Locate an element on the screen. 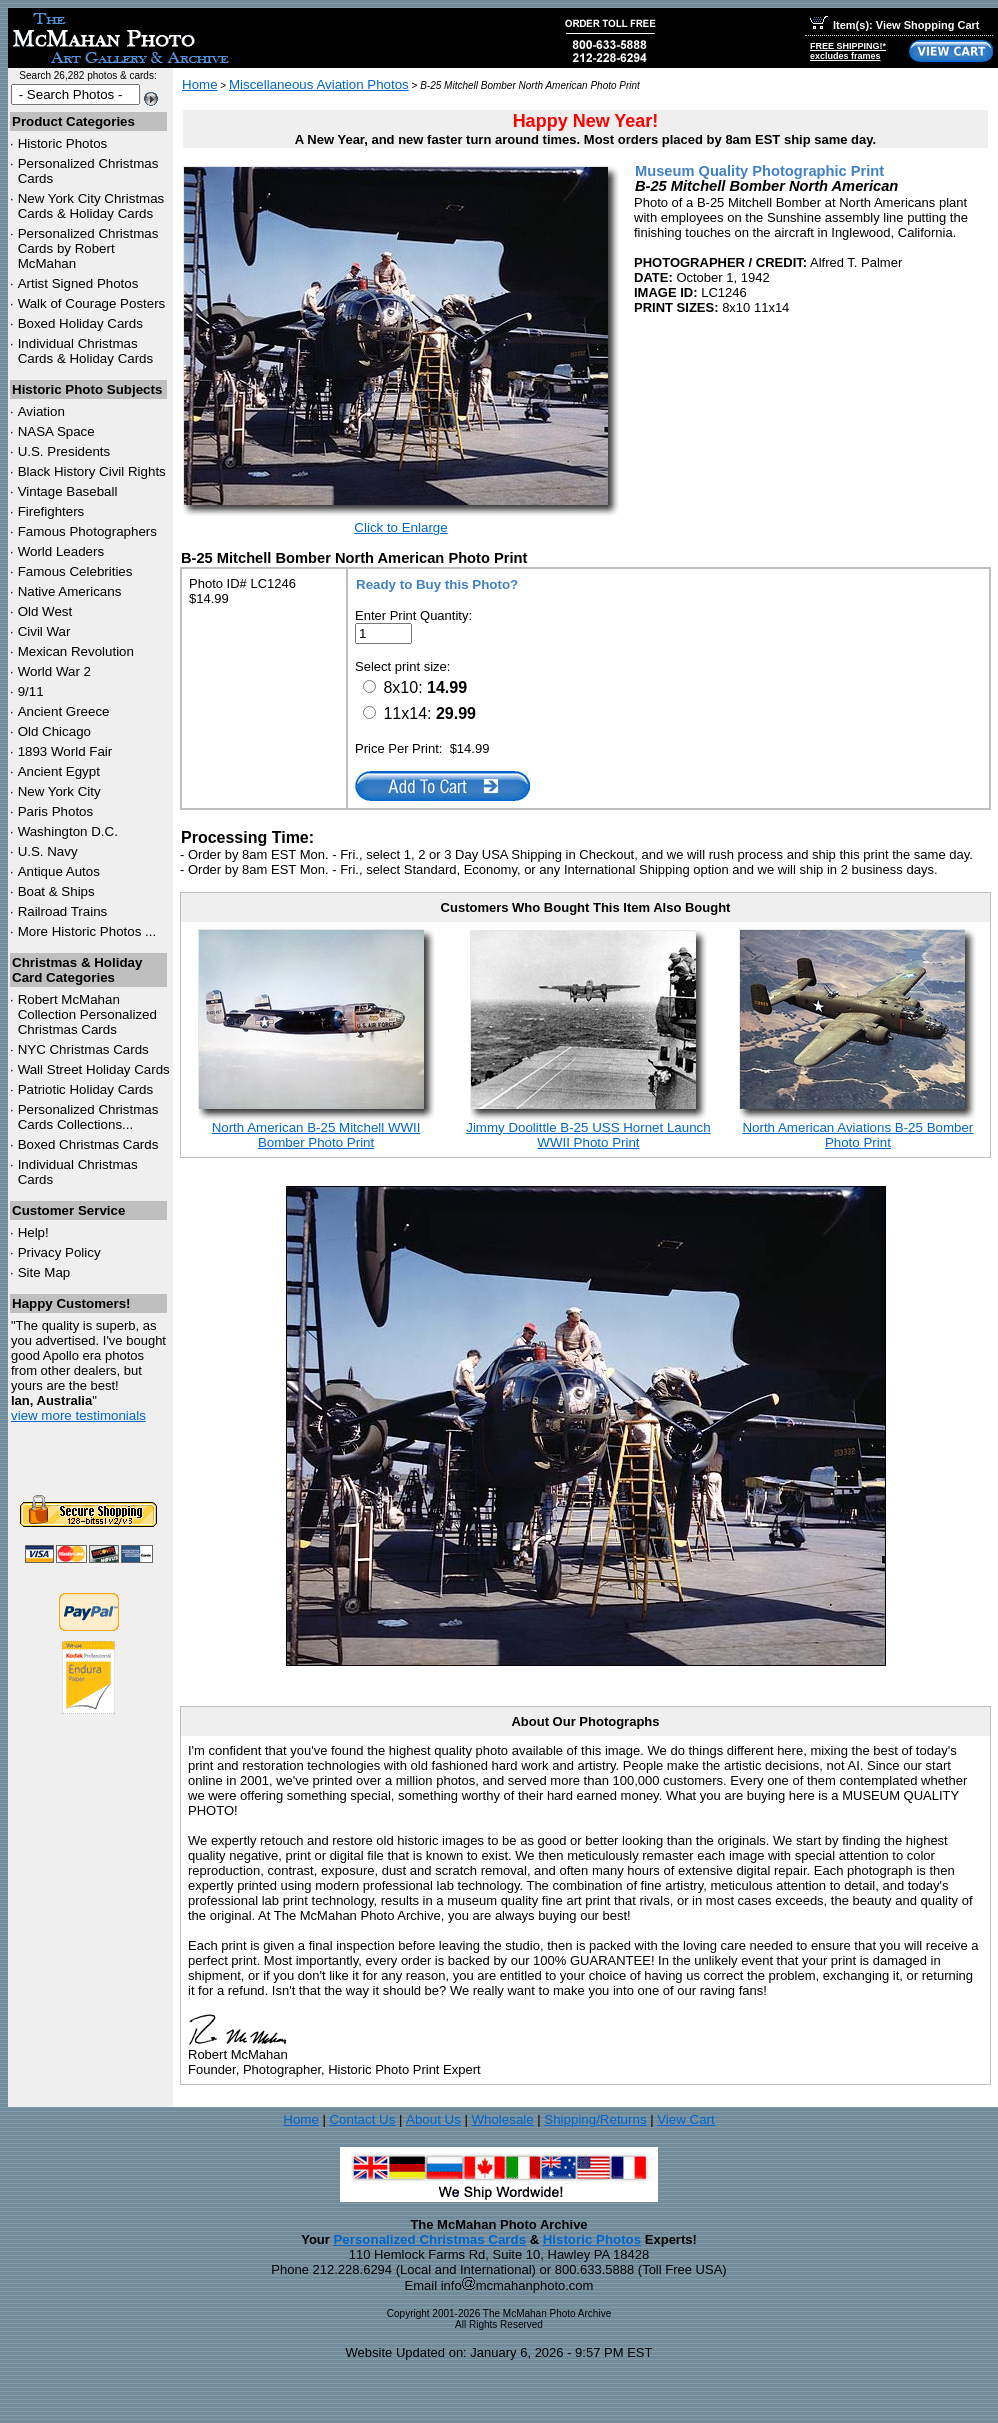 The width and height of the screenshot is (998, 2423). Washington D.C. is located at coordinates (68, 831).